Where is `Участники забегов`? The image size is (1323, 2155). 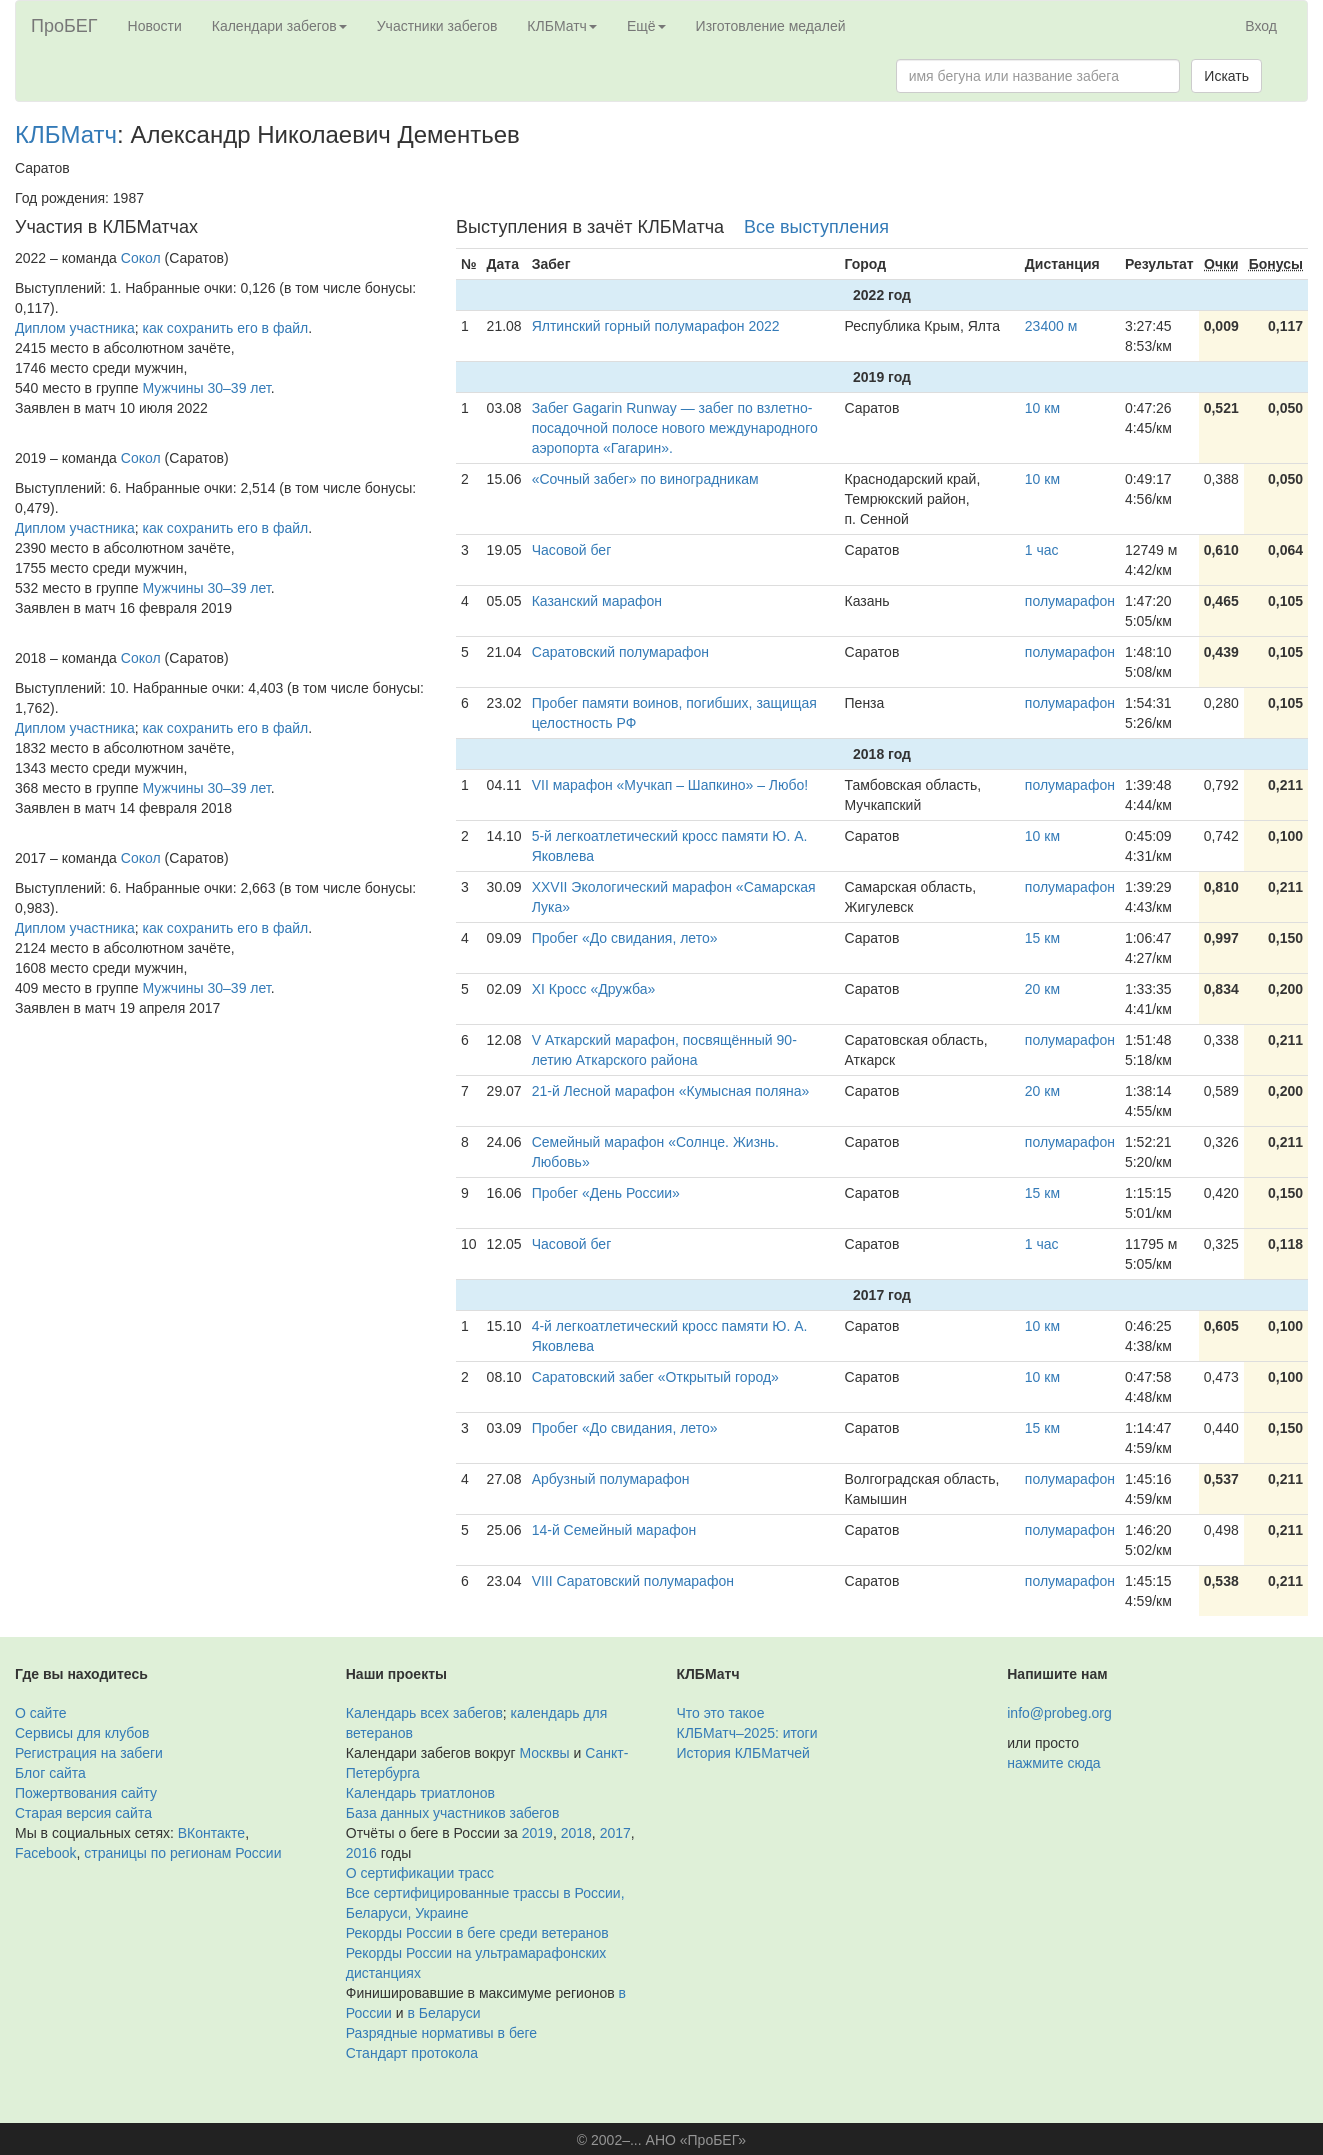
Участники забегов is located at coordinates (437, 26).